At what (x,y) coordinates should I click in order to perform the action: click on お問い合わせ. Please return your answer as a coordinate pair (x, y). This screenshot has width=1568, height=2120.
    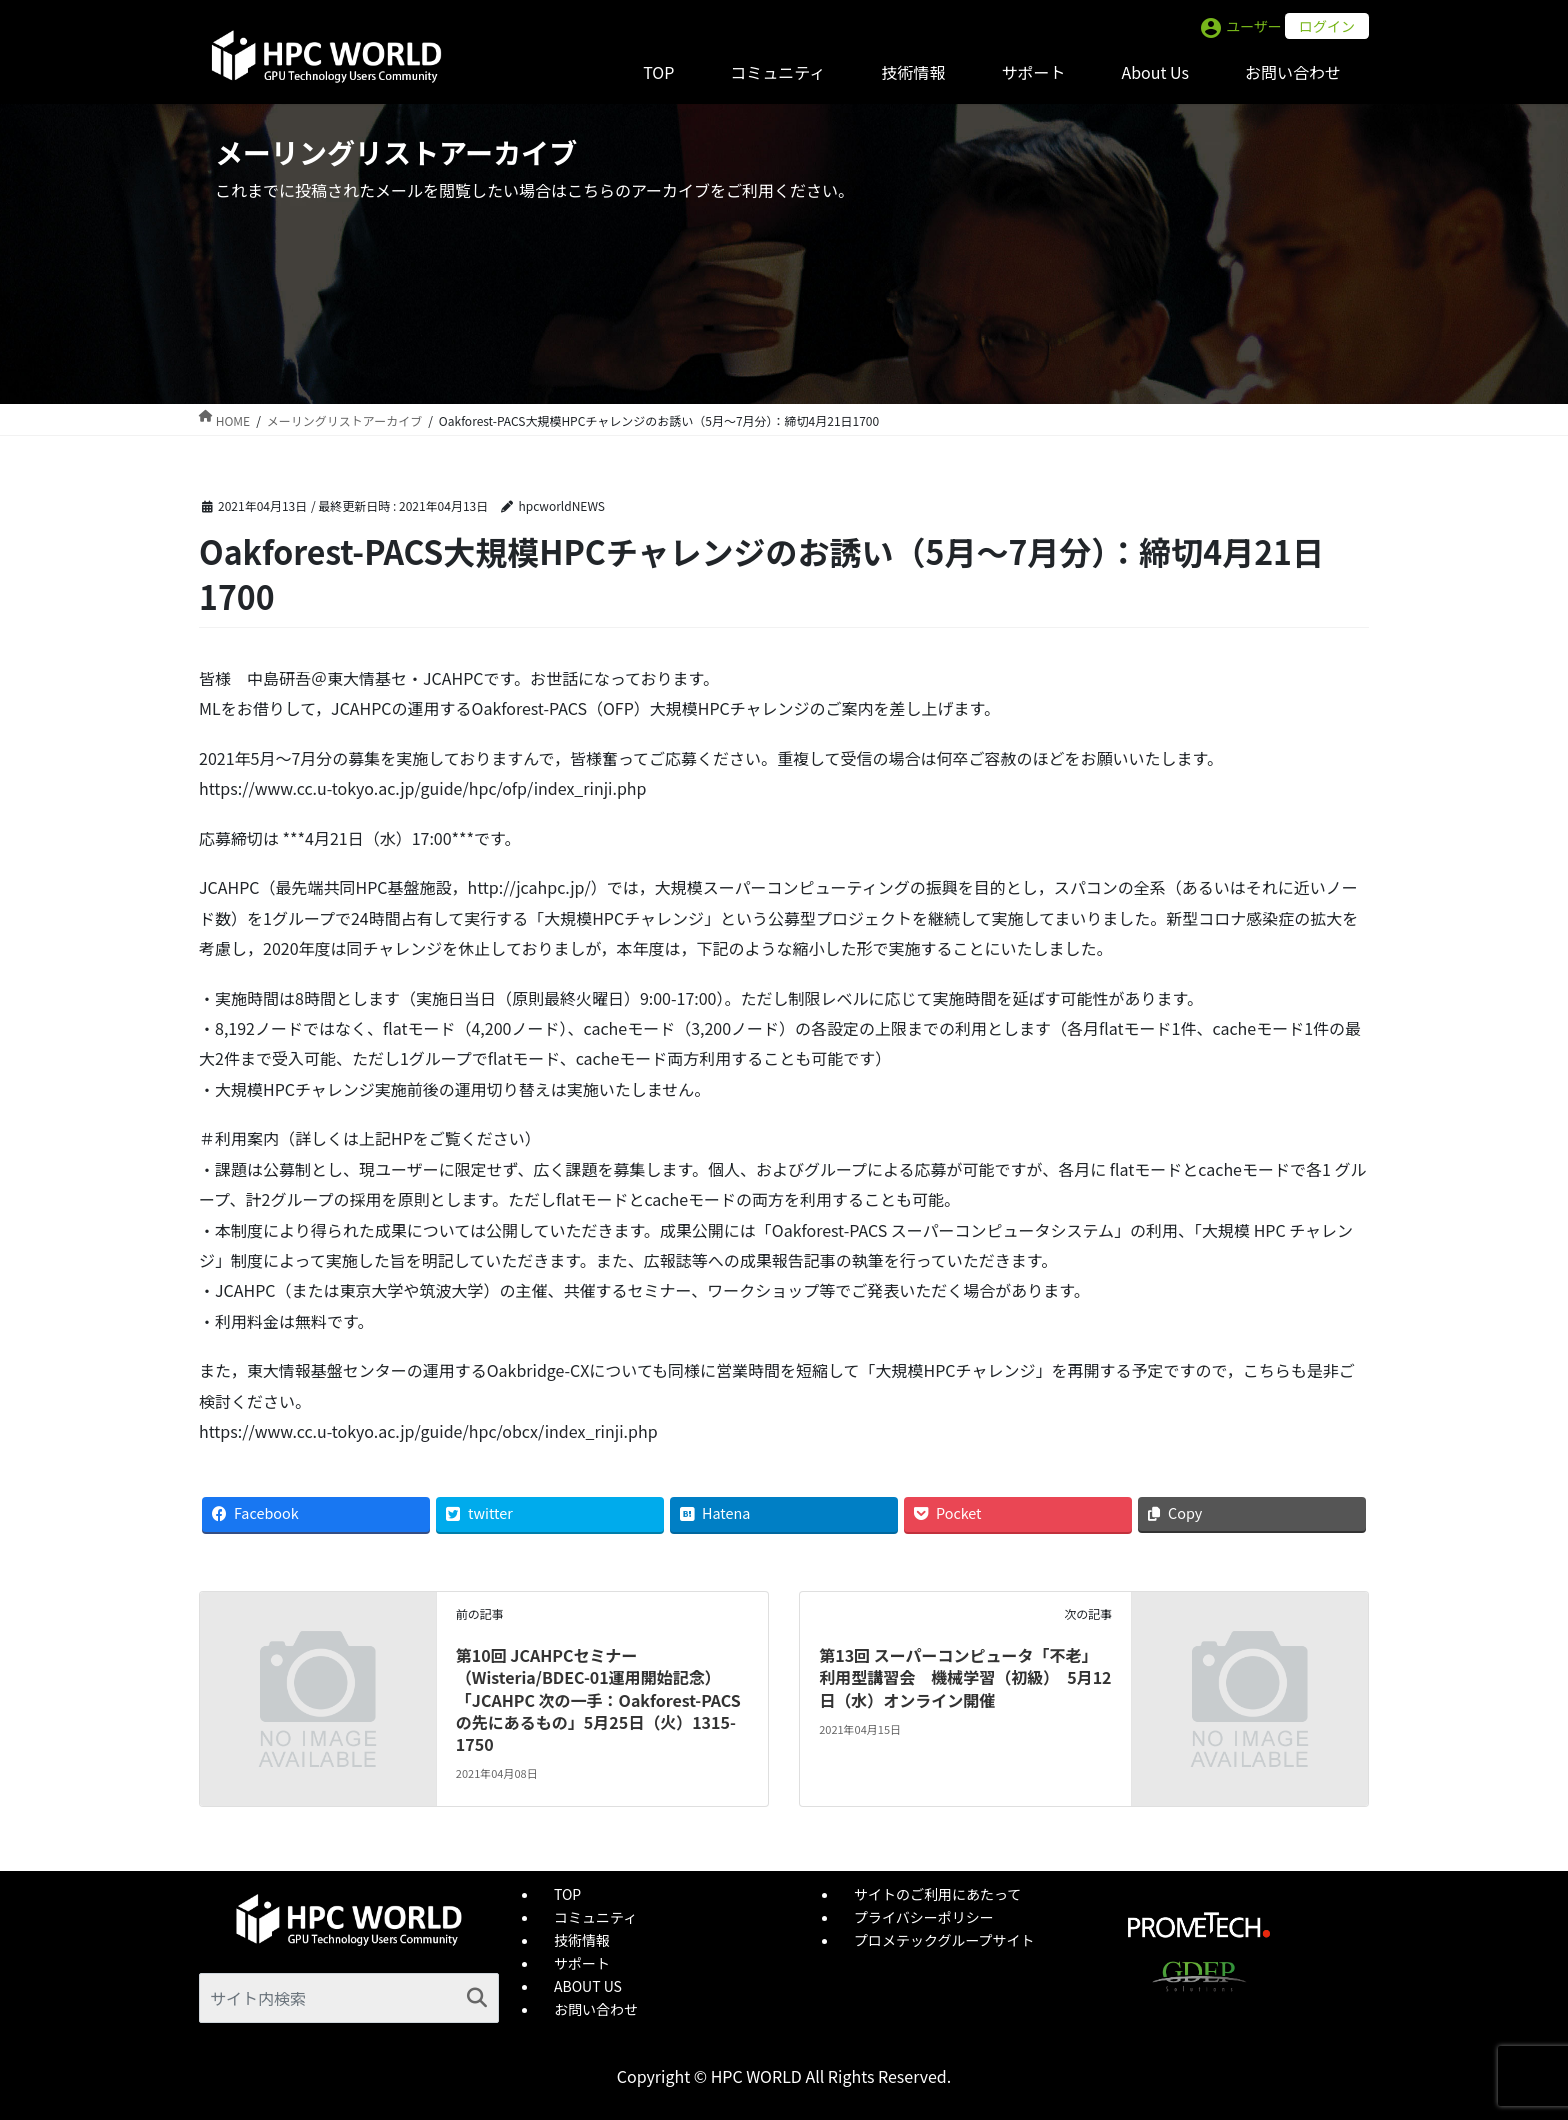
    Looking at the image, I should click on (596, 2009).